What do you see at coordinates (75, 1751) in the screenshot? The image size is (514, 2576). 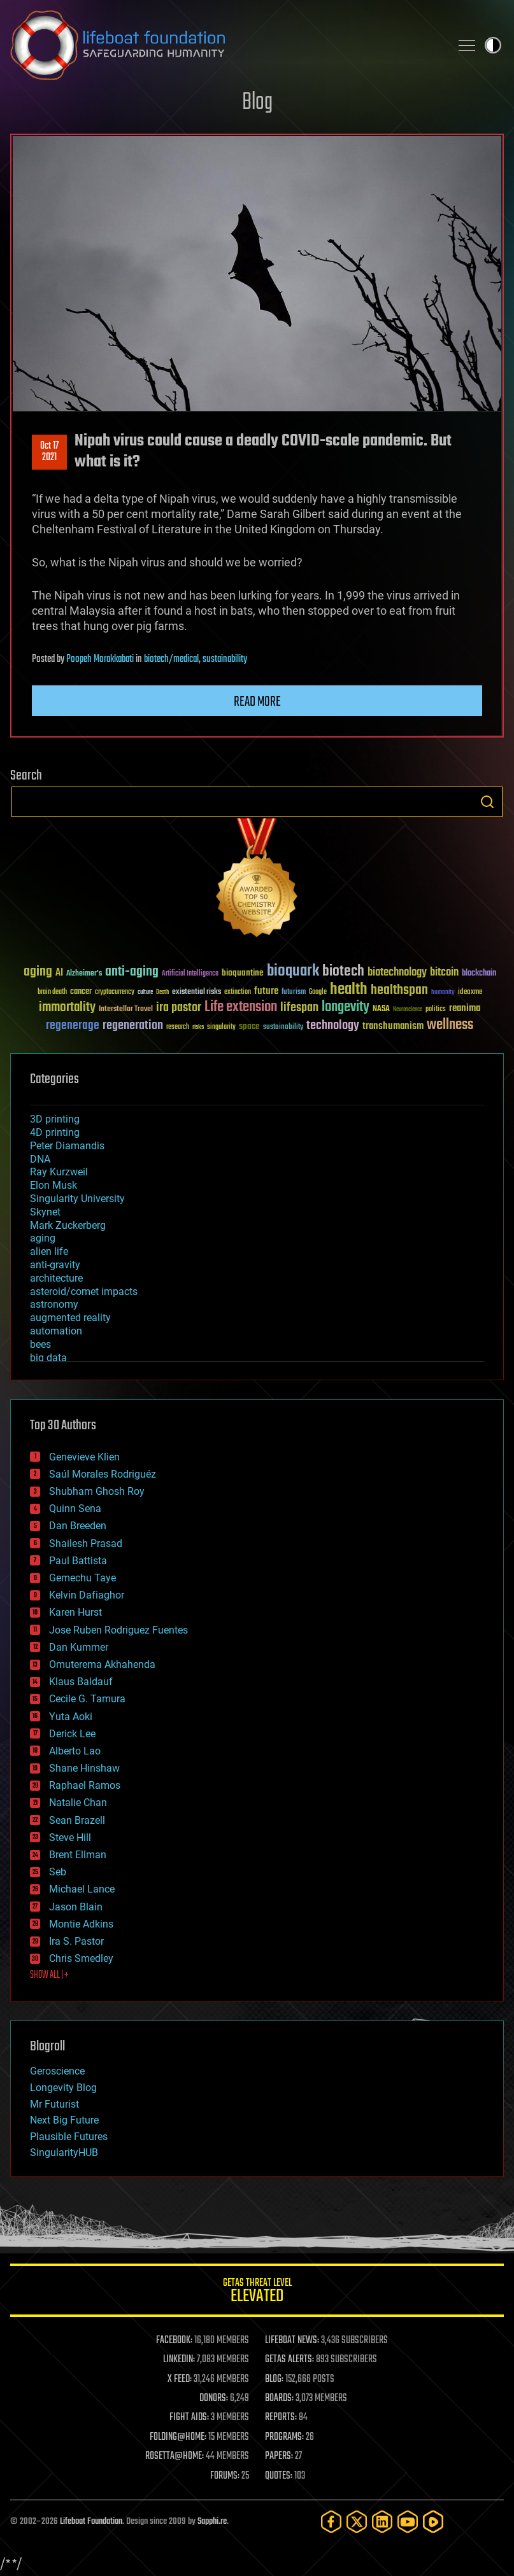 I see `Alberto Lao` at bounding box center [75, 1751].